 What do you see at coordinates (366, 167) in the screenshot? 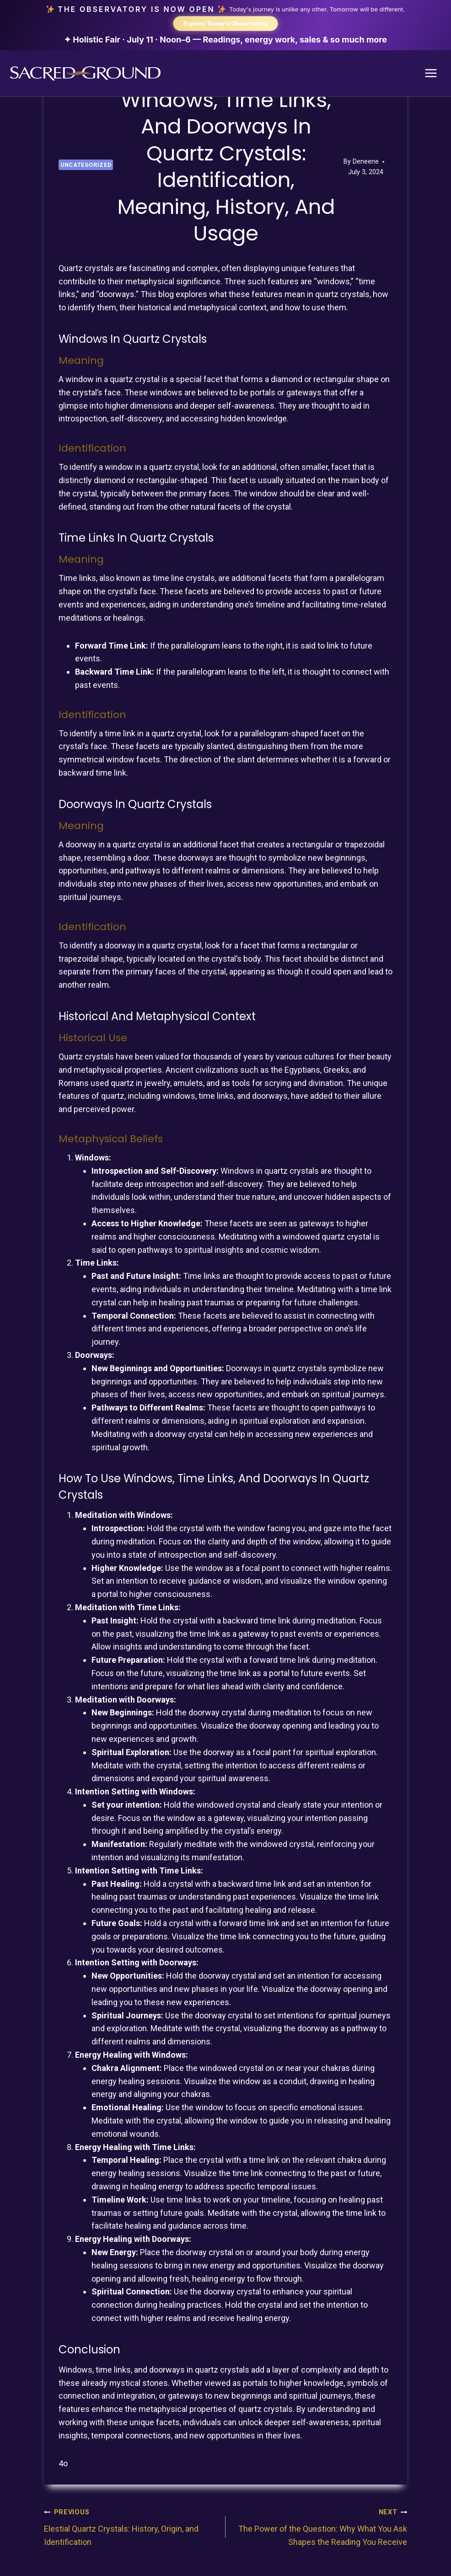
I see `Deneene` at bounding box center [366, 167].